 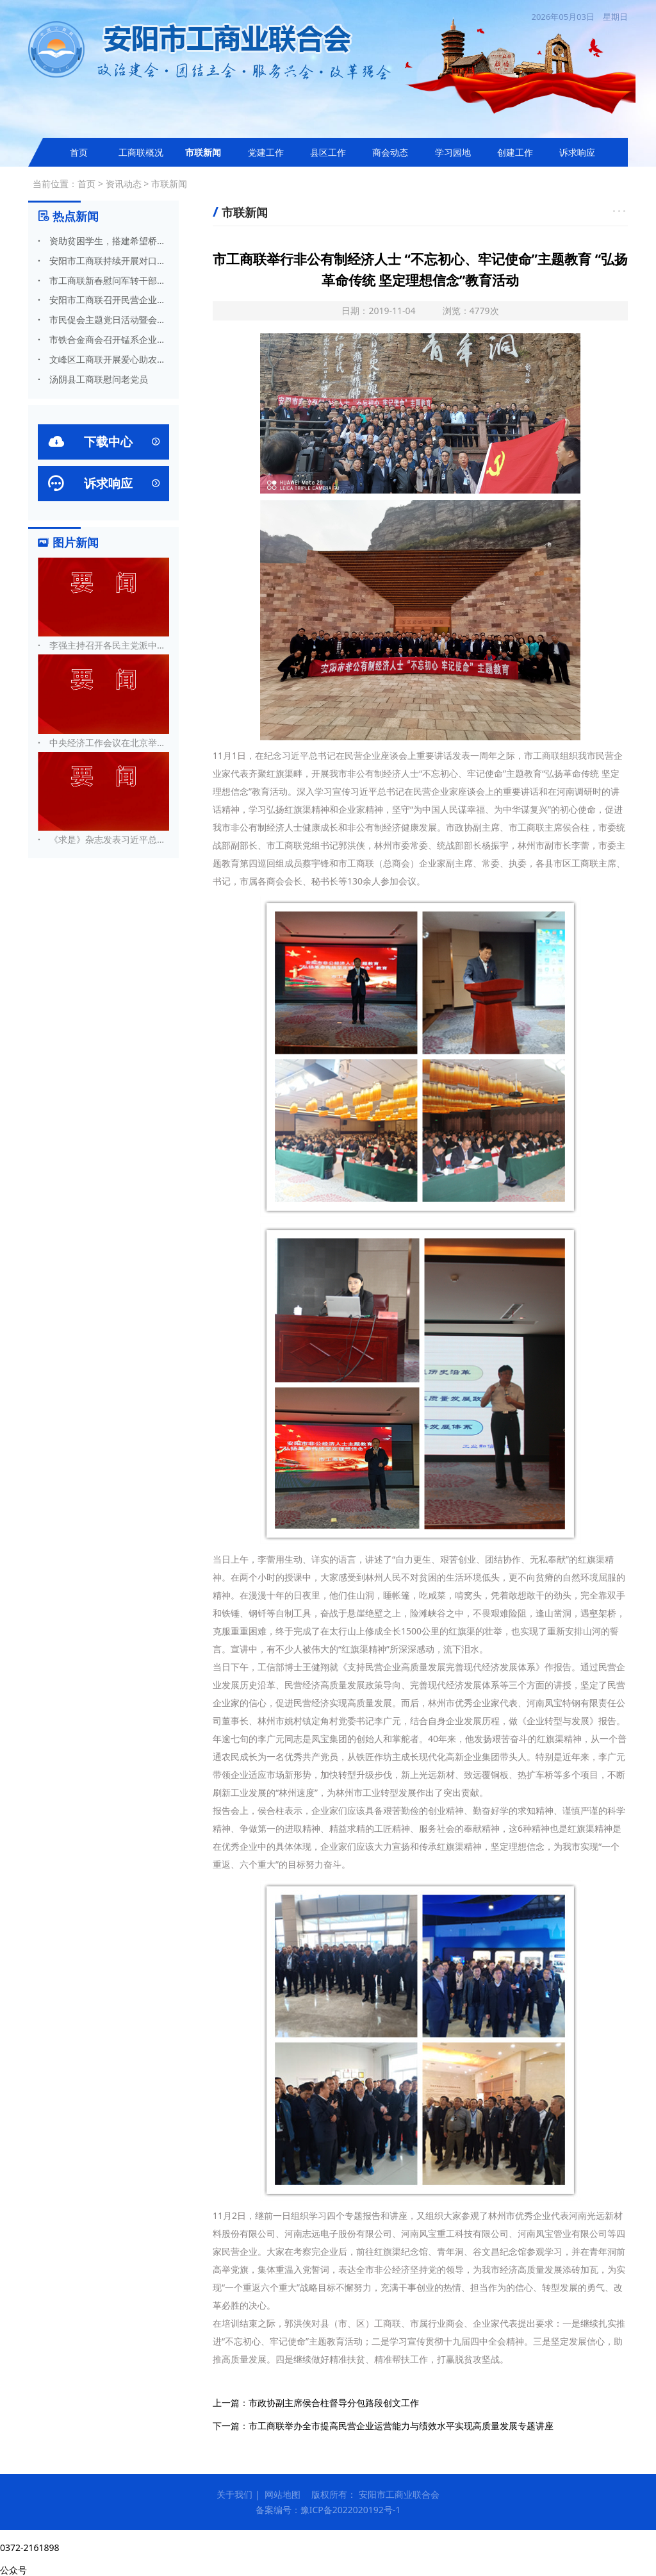 What do you see at coordinates (103, 339) in the screenshot?
I see `市铁合金商会召开锰系企业专题会议` at bounding box center [103, 339].